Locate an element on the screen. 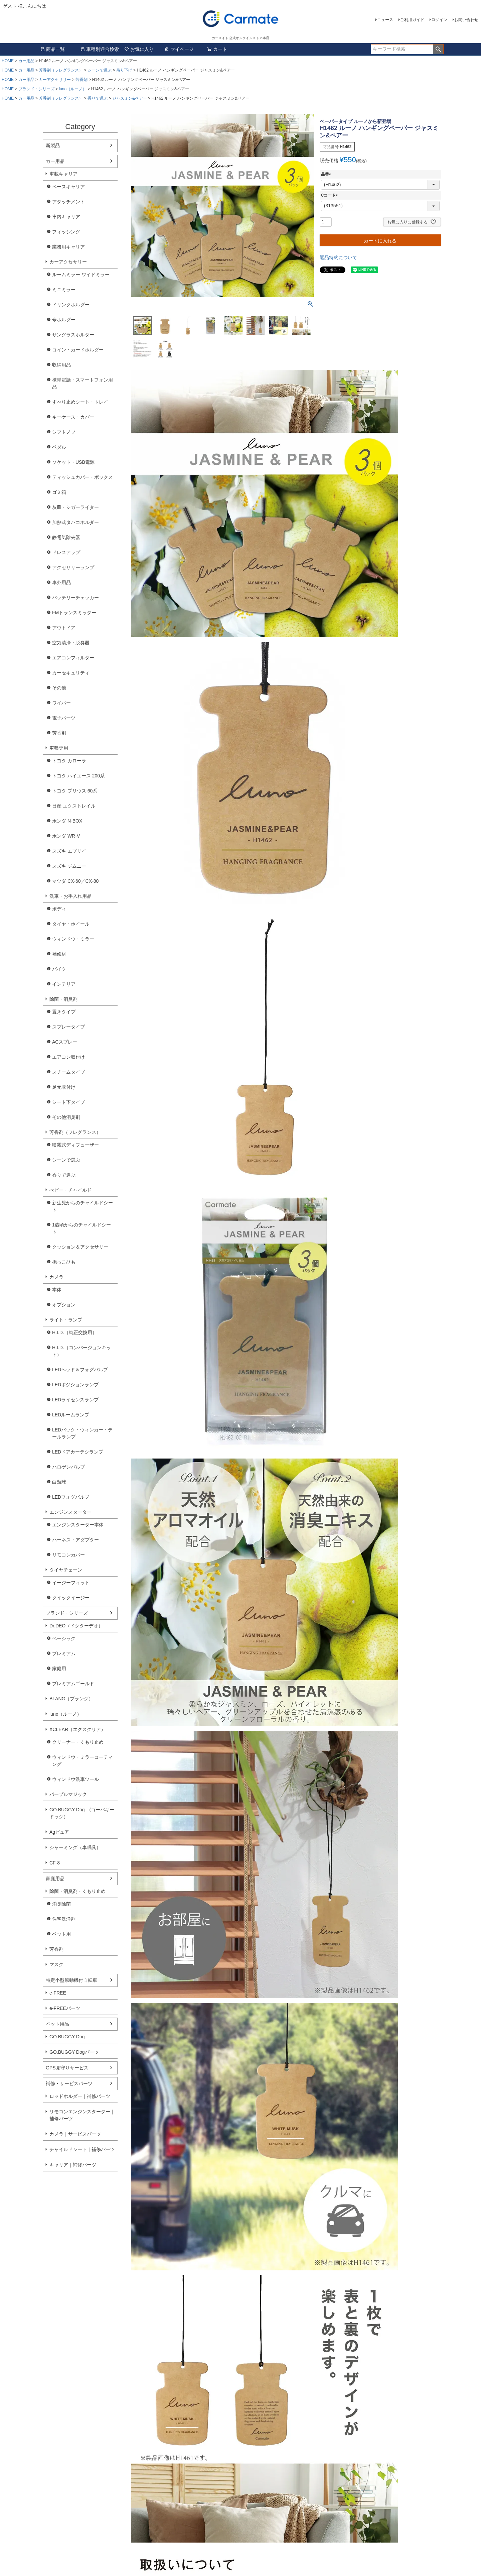 This screenshot has height=2576, width=481. パープルマジック is located at coordinates (68, 1794).